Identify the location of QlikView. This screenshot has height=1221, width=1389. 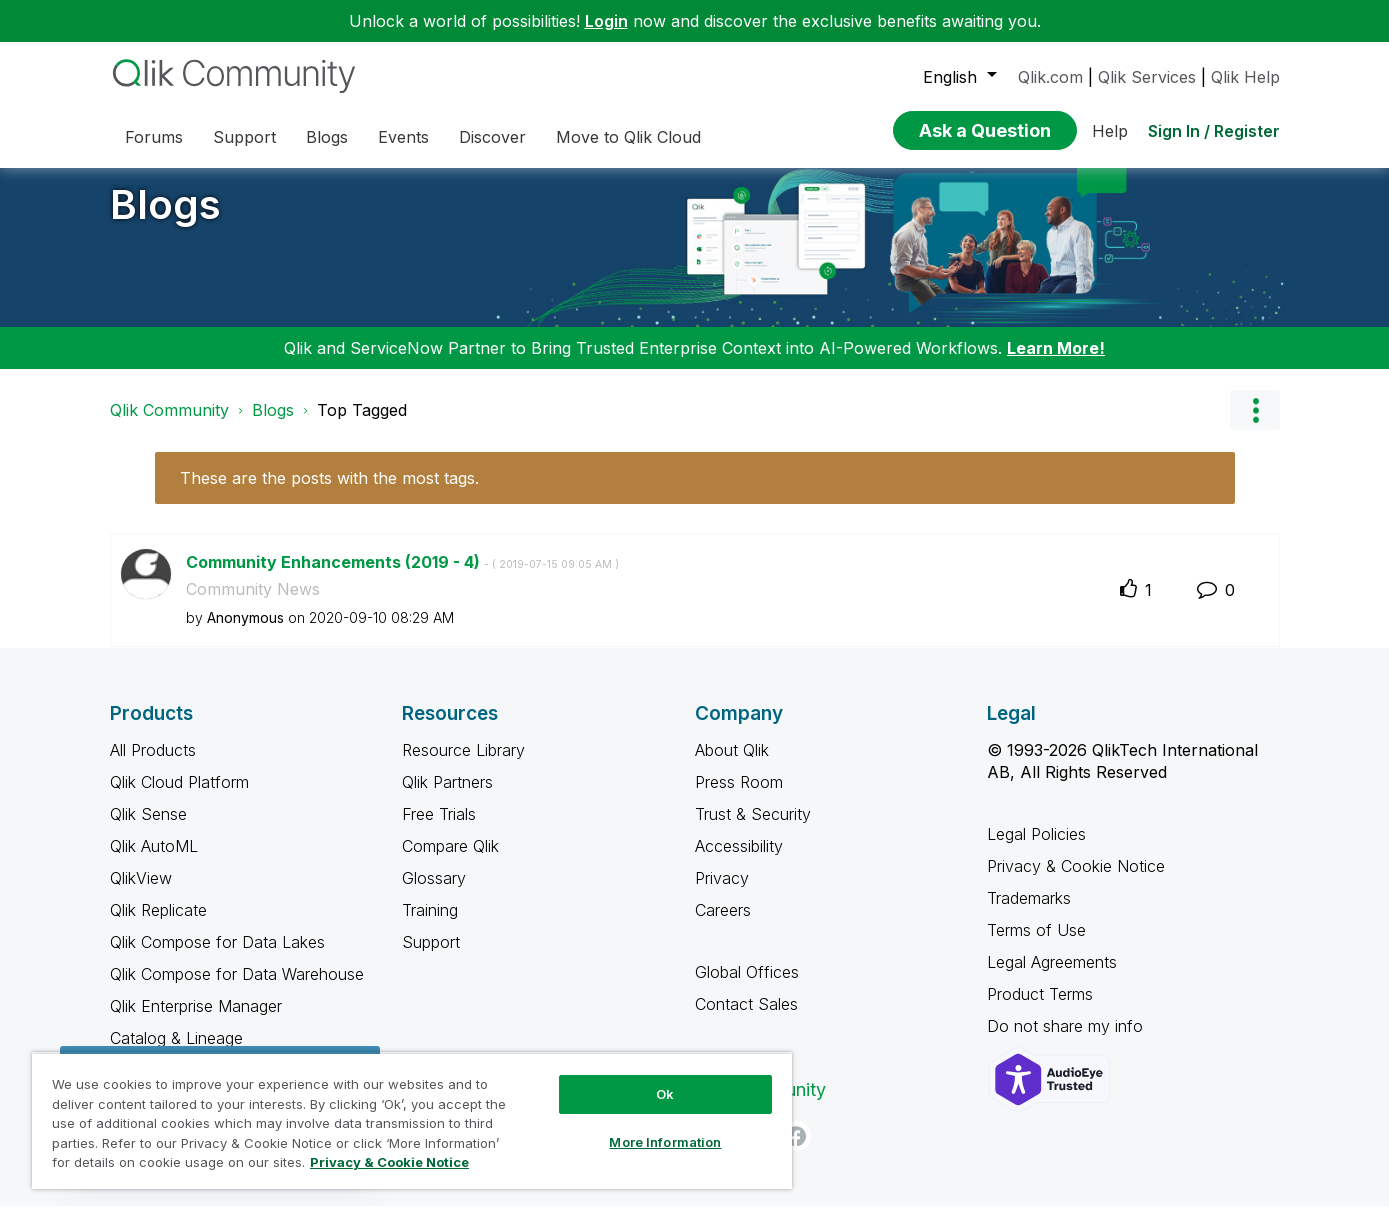
(141, 893).